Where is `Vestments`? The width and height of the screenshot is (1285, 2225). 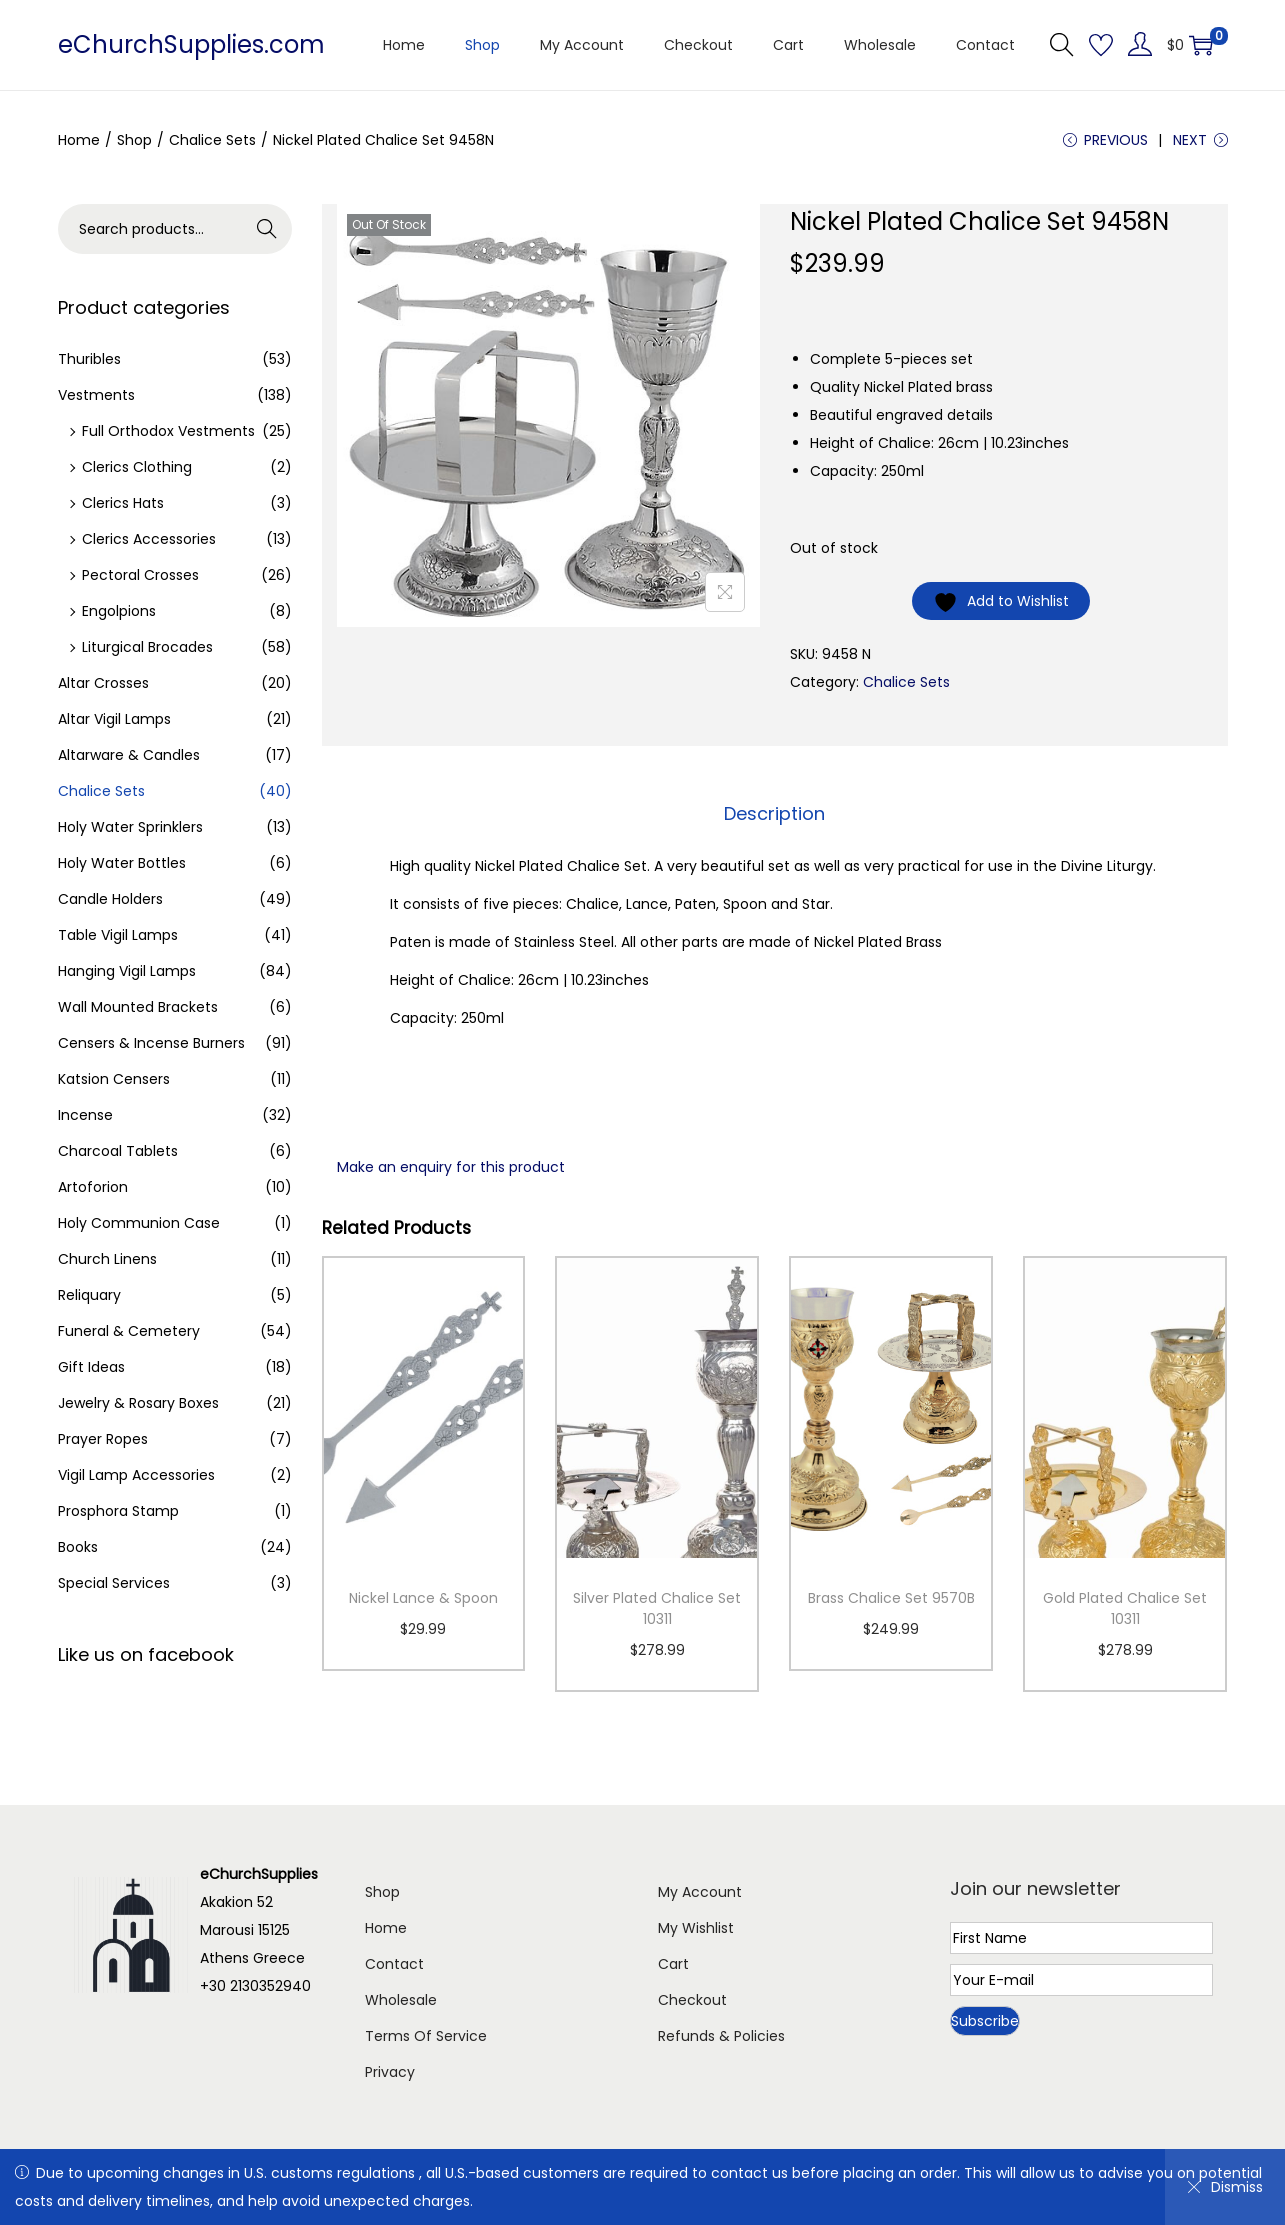
Vestments is located at coordinates (96, 395).